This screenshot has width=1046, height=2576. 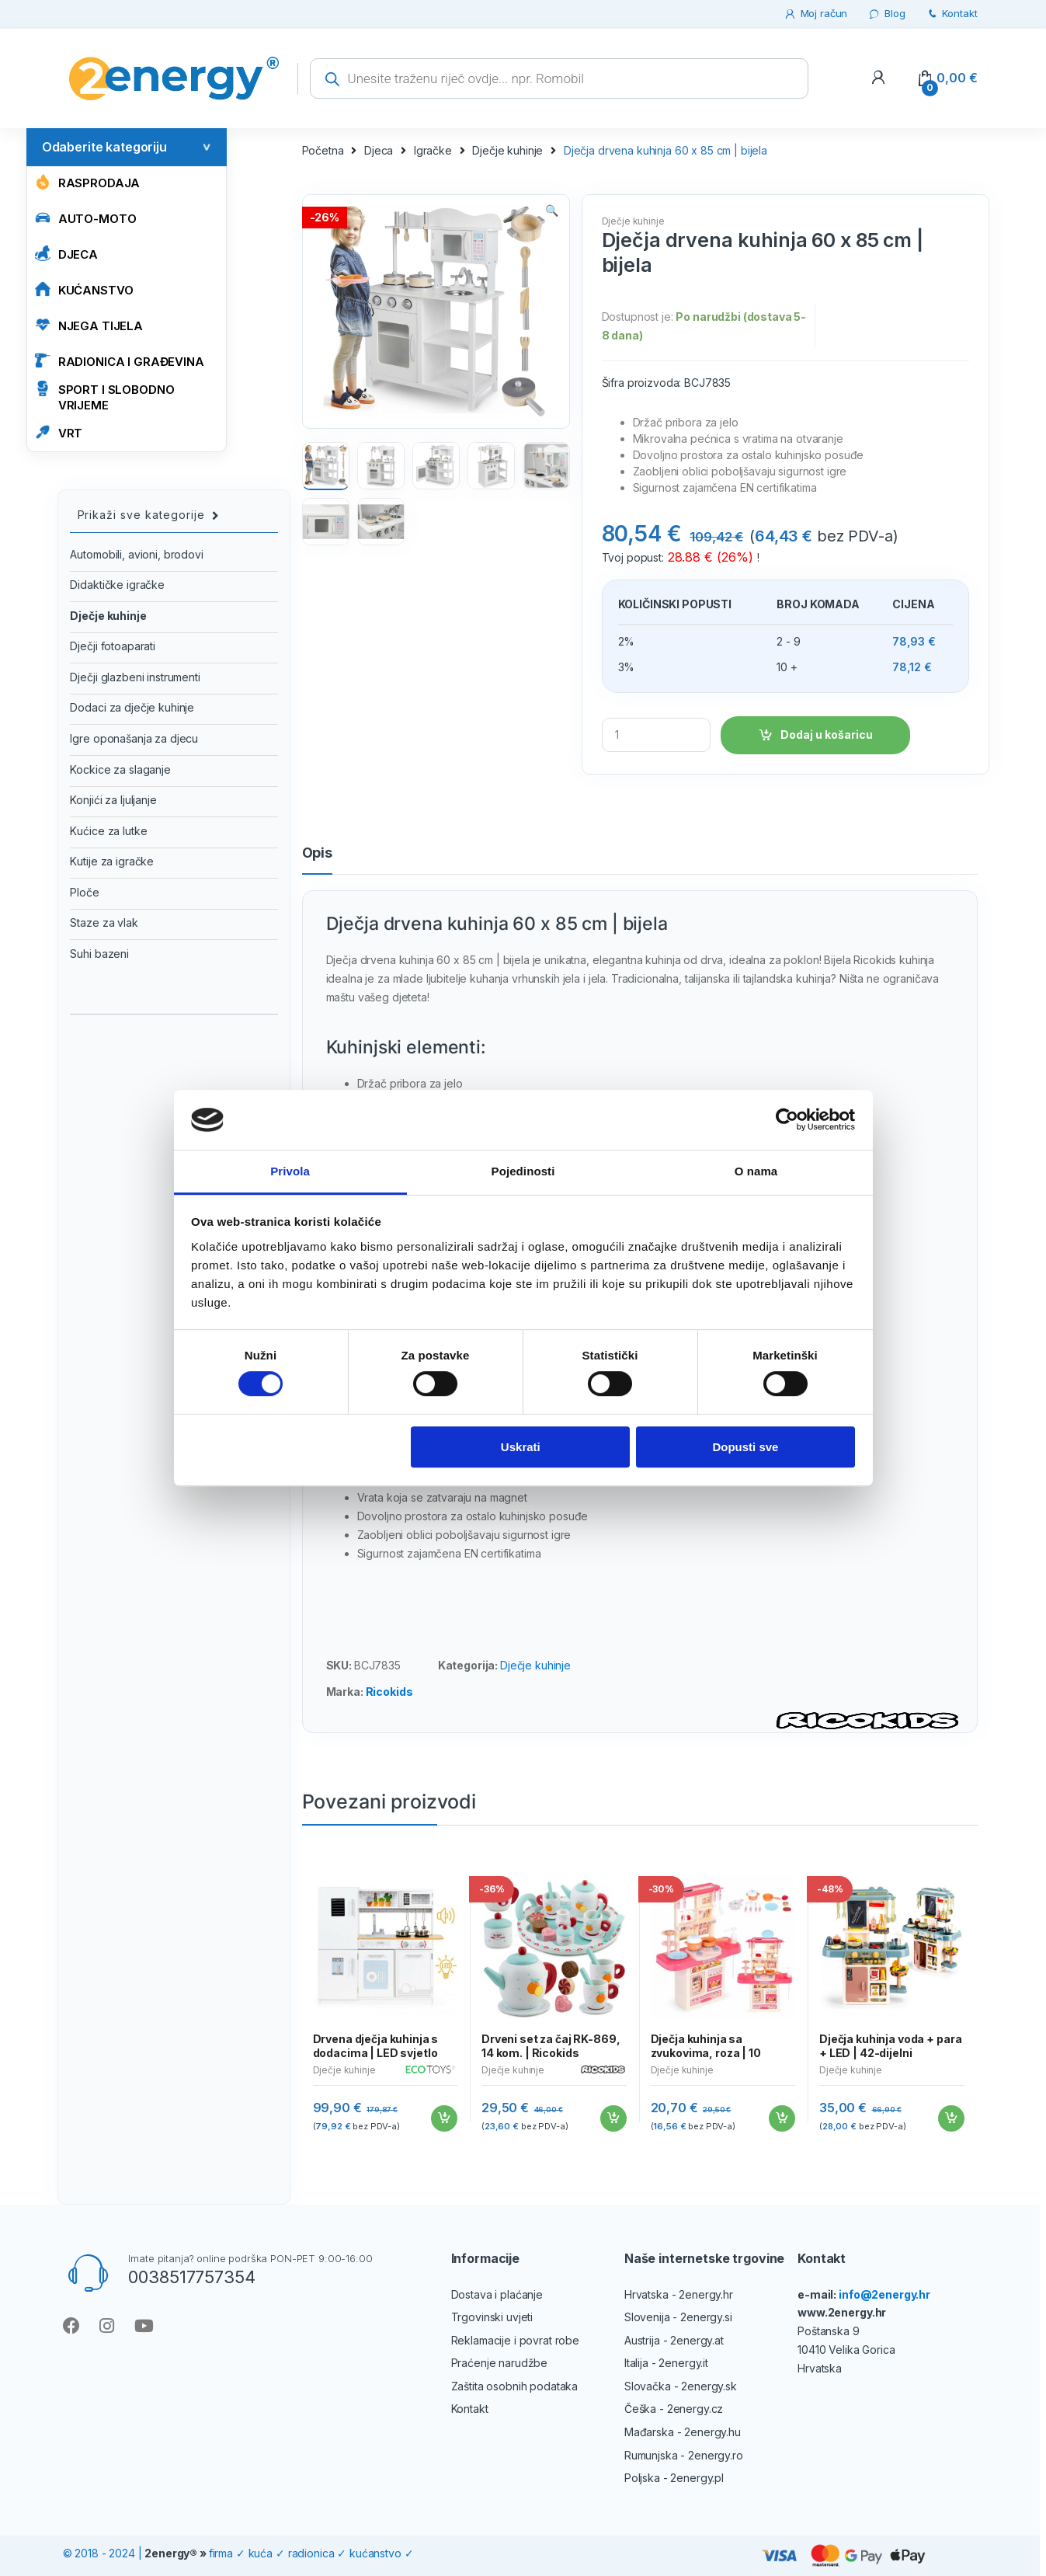 I want to click on 2energy.si, so click(x=706, y=2317).